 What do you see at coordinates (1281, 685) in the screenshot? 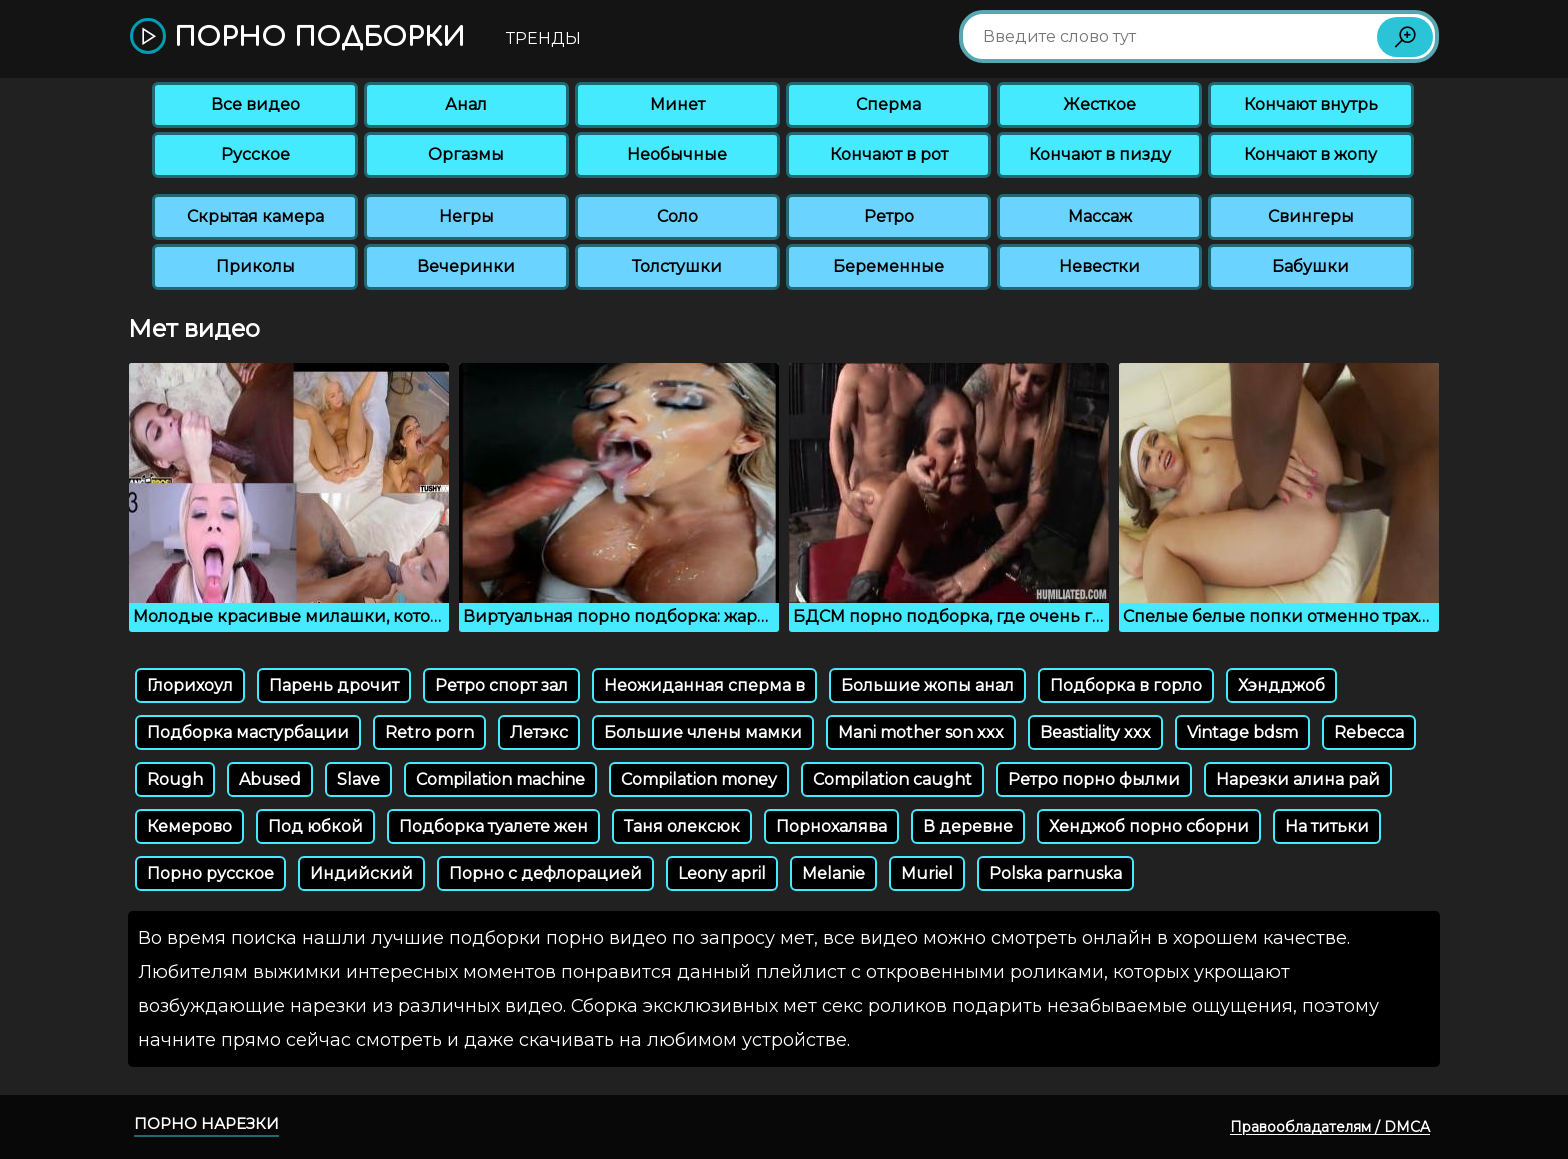
I see `Хэндджоб` at bounding box center [1281, 685].